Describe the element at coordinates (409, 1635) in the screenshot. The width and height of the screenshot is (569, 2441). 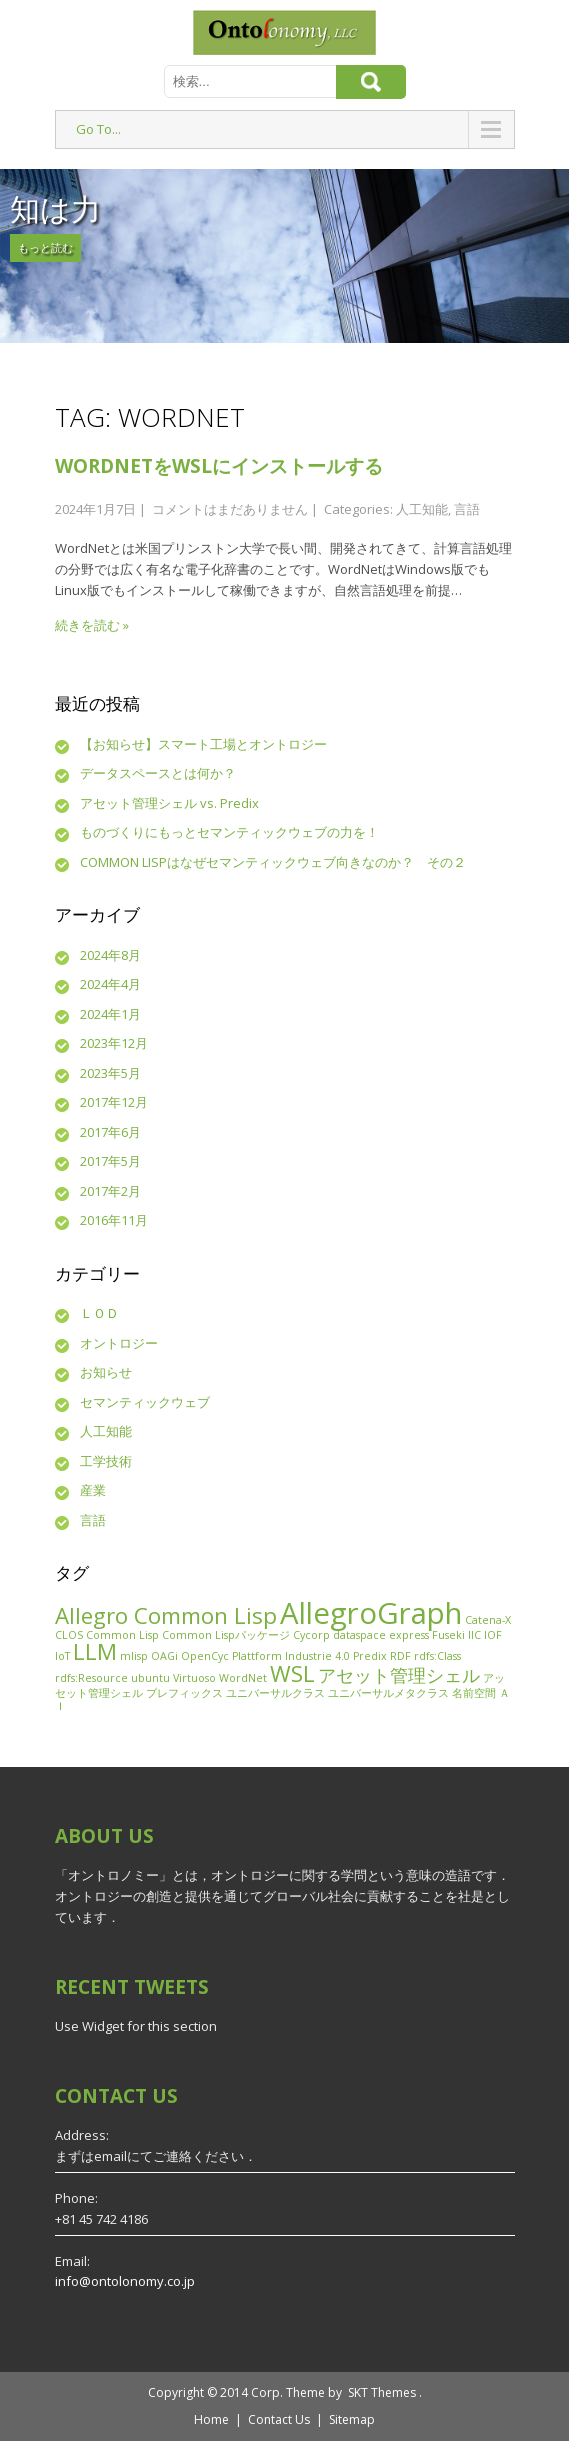
I see `express [express (1個の項目)]` at that location.